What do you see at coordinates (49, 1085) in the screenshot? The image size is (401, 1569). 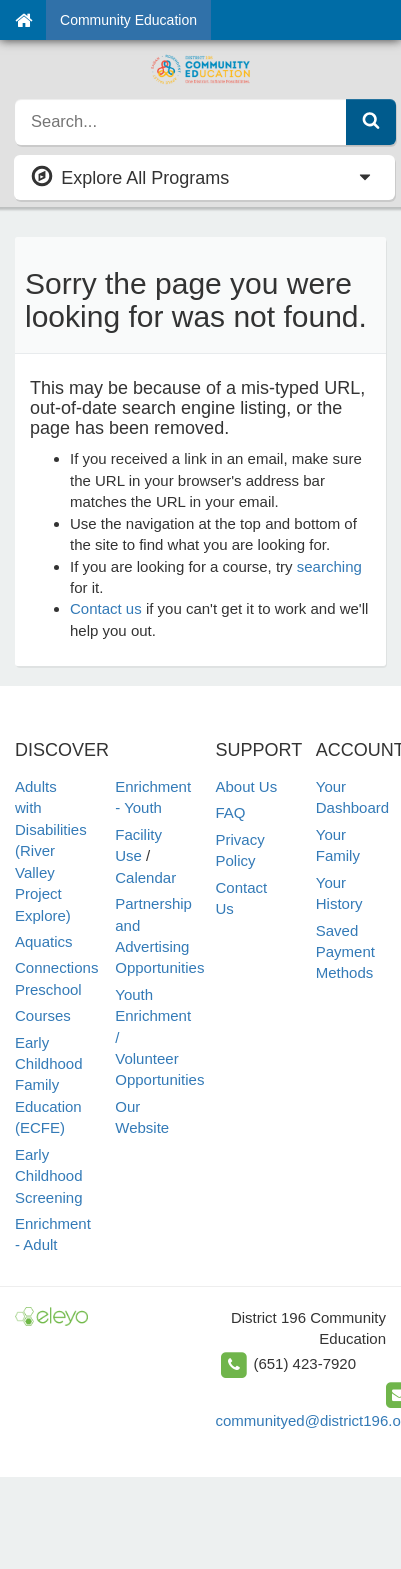 I see `Early Childhood Family Education (ECFE)` at bounding box center [49, 1085].